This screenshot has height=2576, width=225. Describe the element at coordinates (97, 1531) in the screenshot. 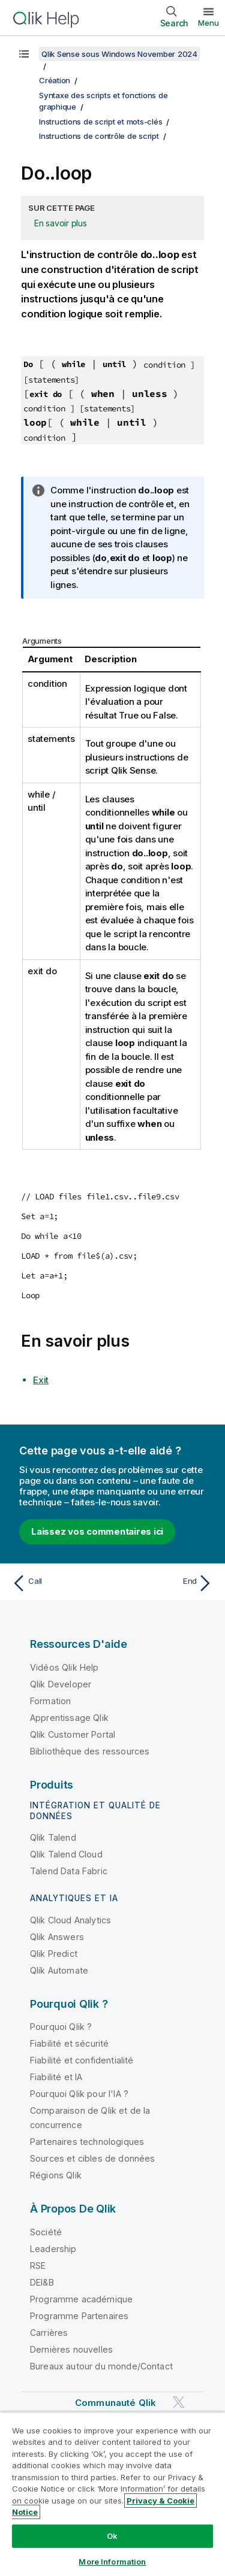

I see `Laissez vos commentaires ici` at that location.